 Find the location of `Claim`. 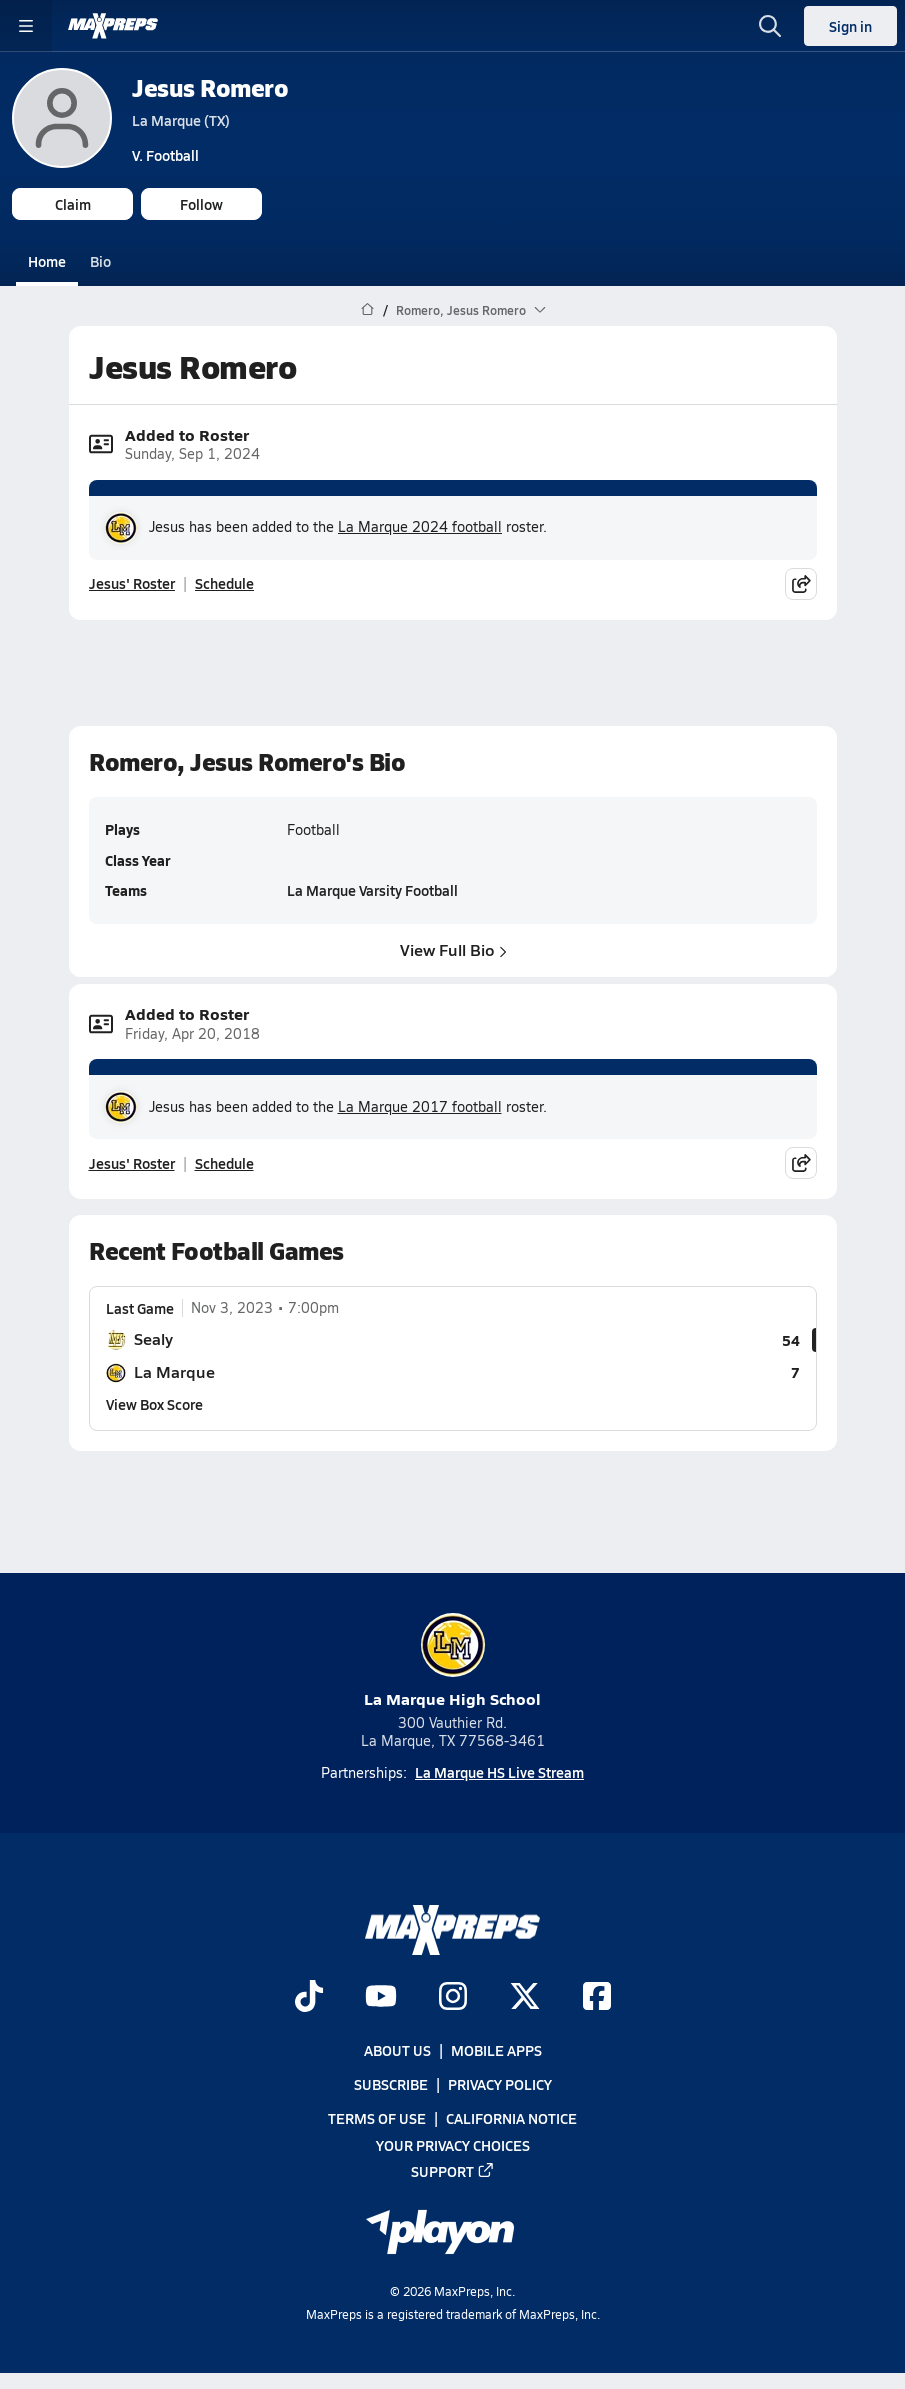

Claim is located at coordinates (73, 204).